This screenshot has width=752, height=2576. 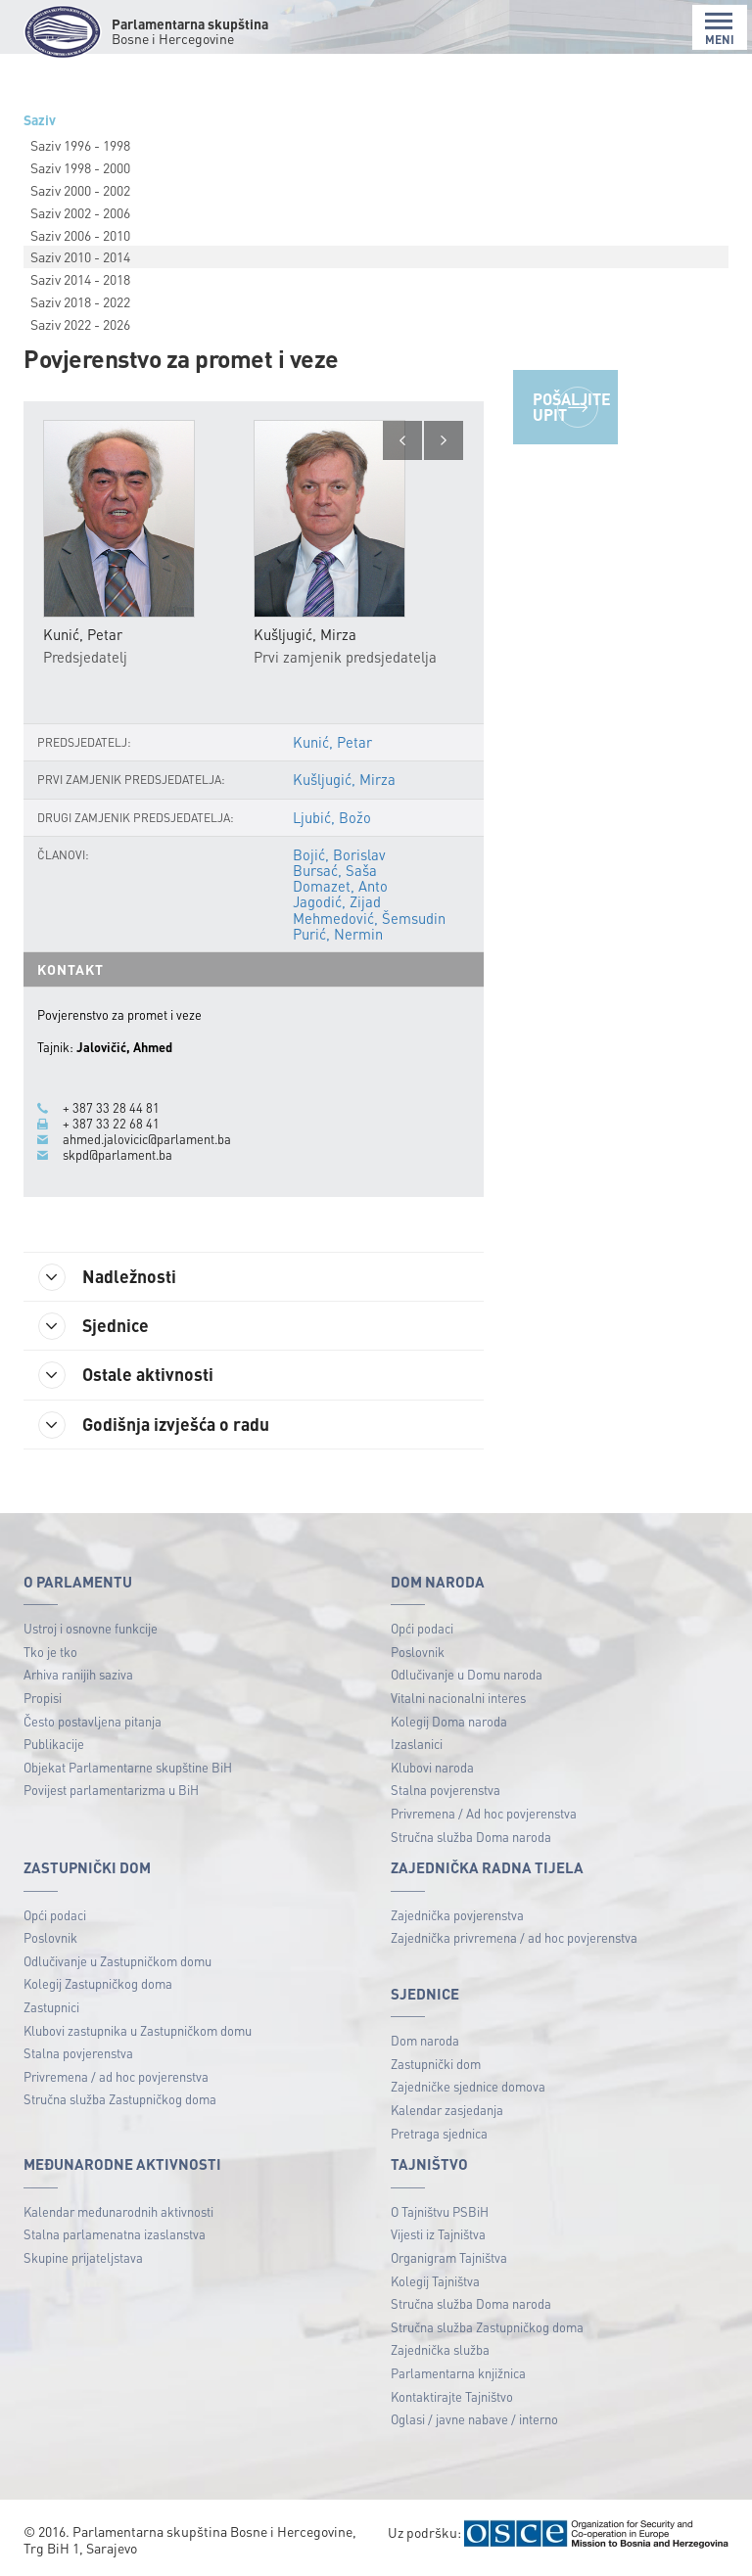 I want to click on Saziv 2014 - 2018, so click(x=80, y=279).